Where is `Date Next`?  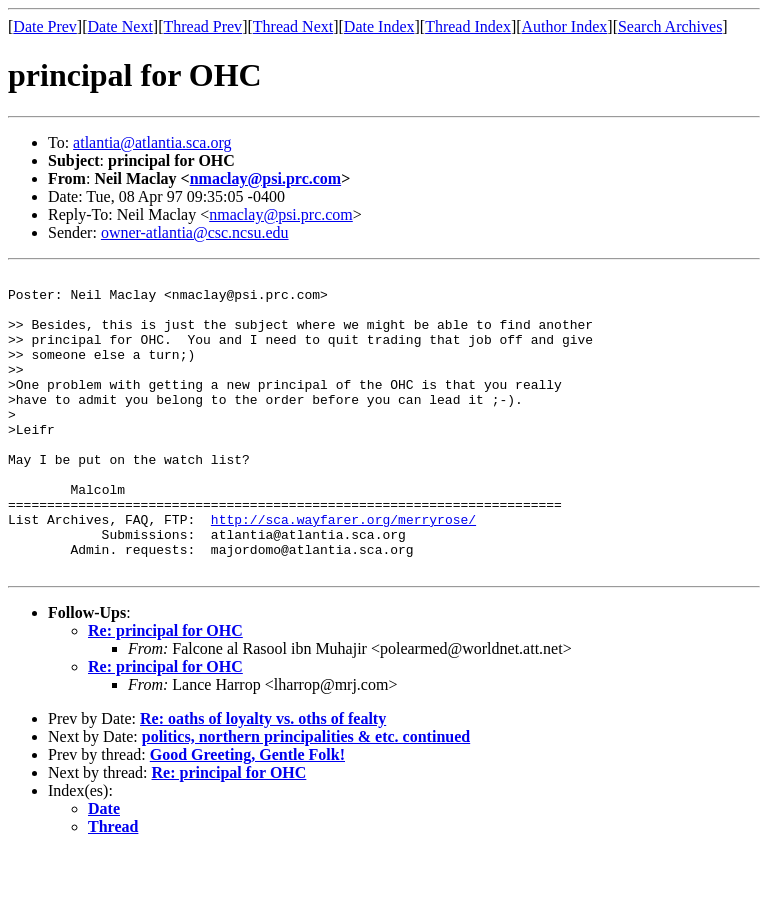
Date Next is located at coordinates (120, 26).